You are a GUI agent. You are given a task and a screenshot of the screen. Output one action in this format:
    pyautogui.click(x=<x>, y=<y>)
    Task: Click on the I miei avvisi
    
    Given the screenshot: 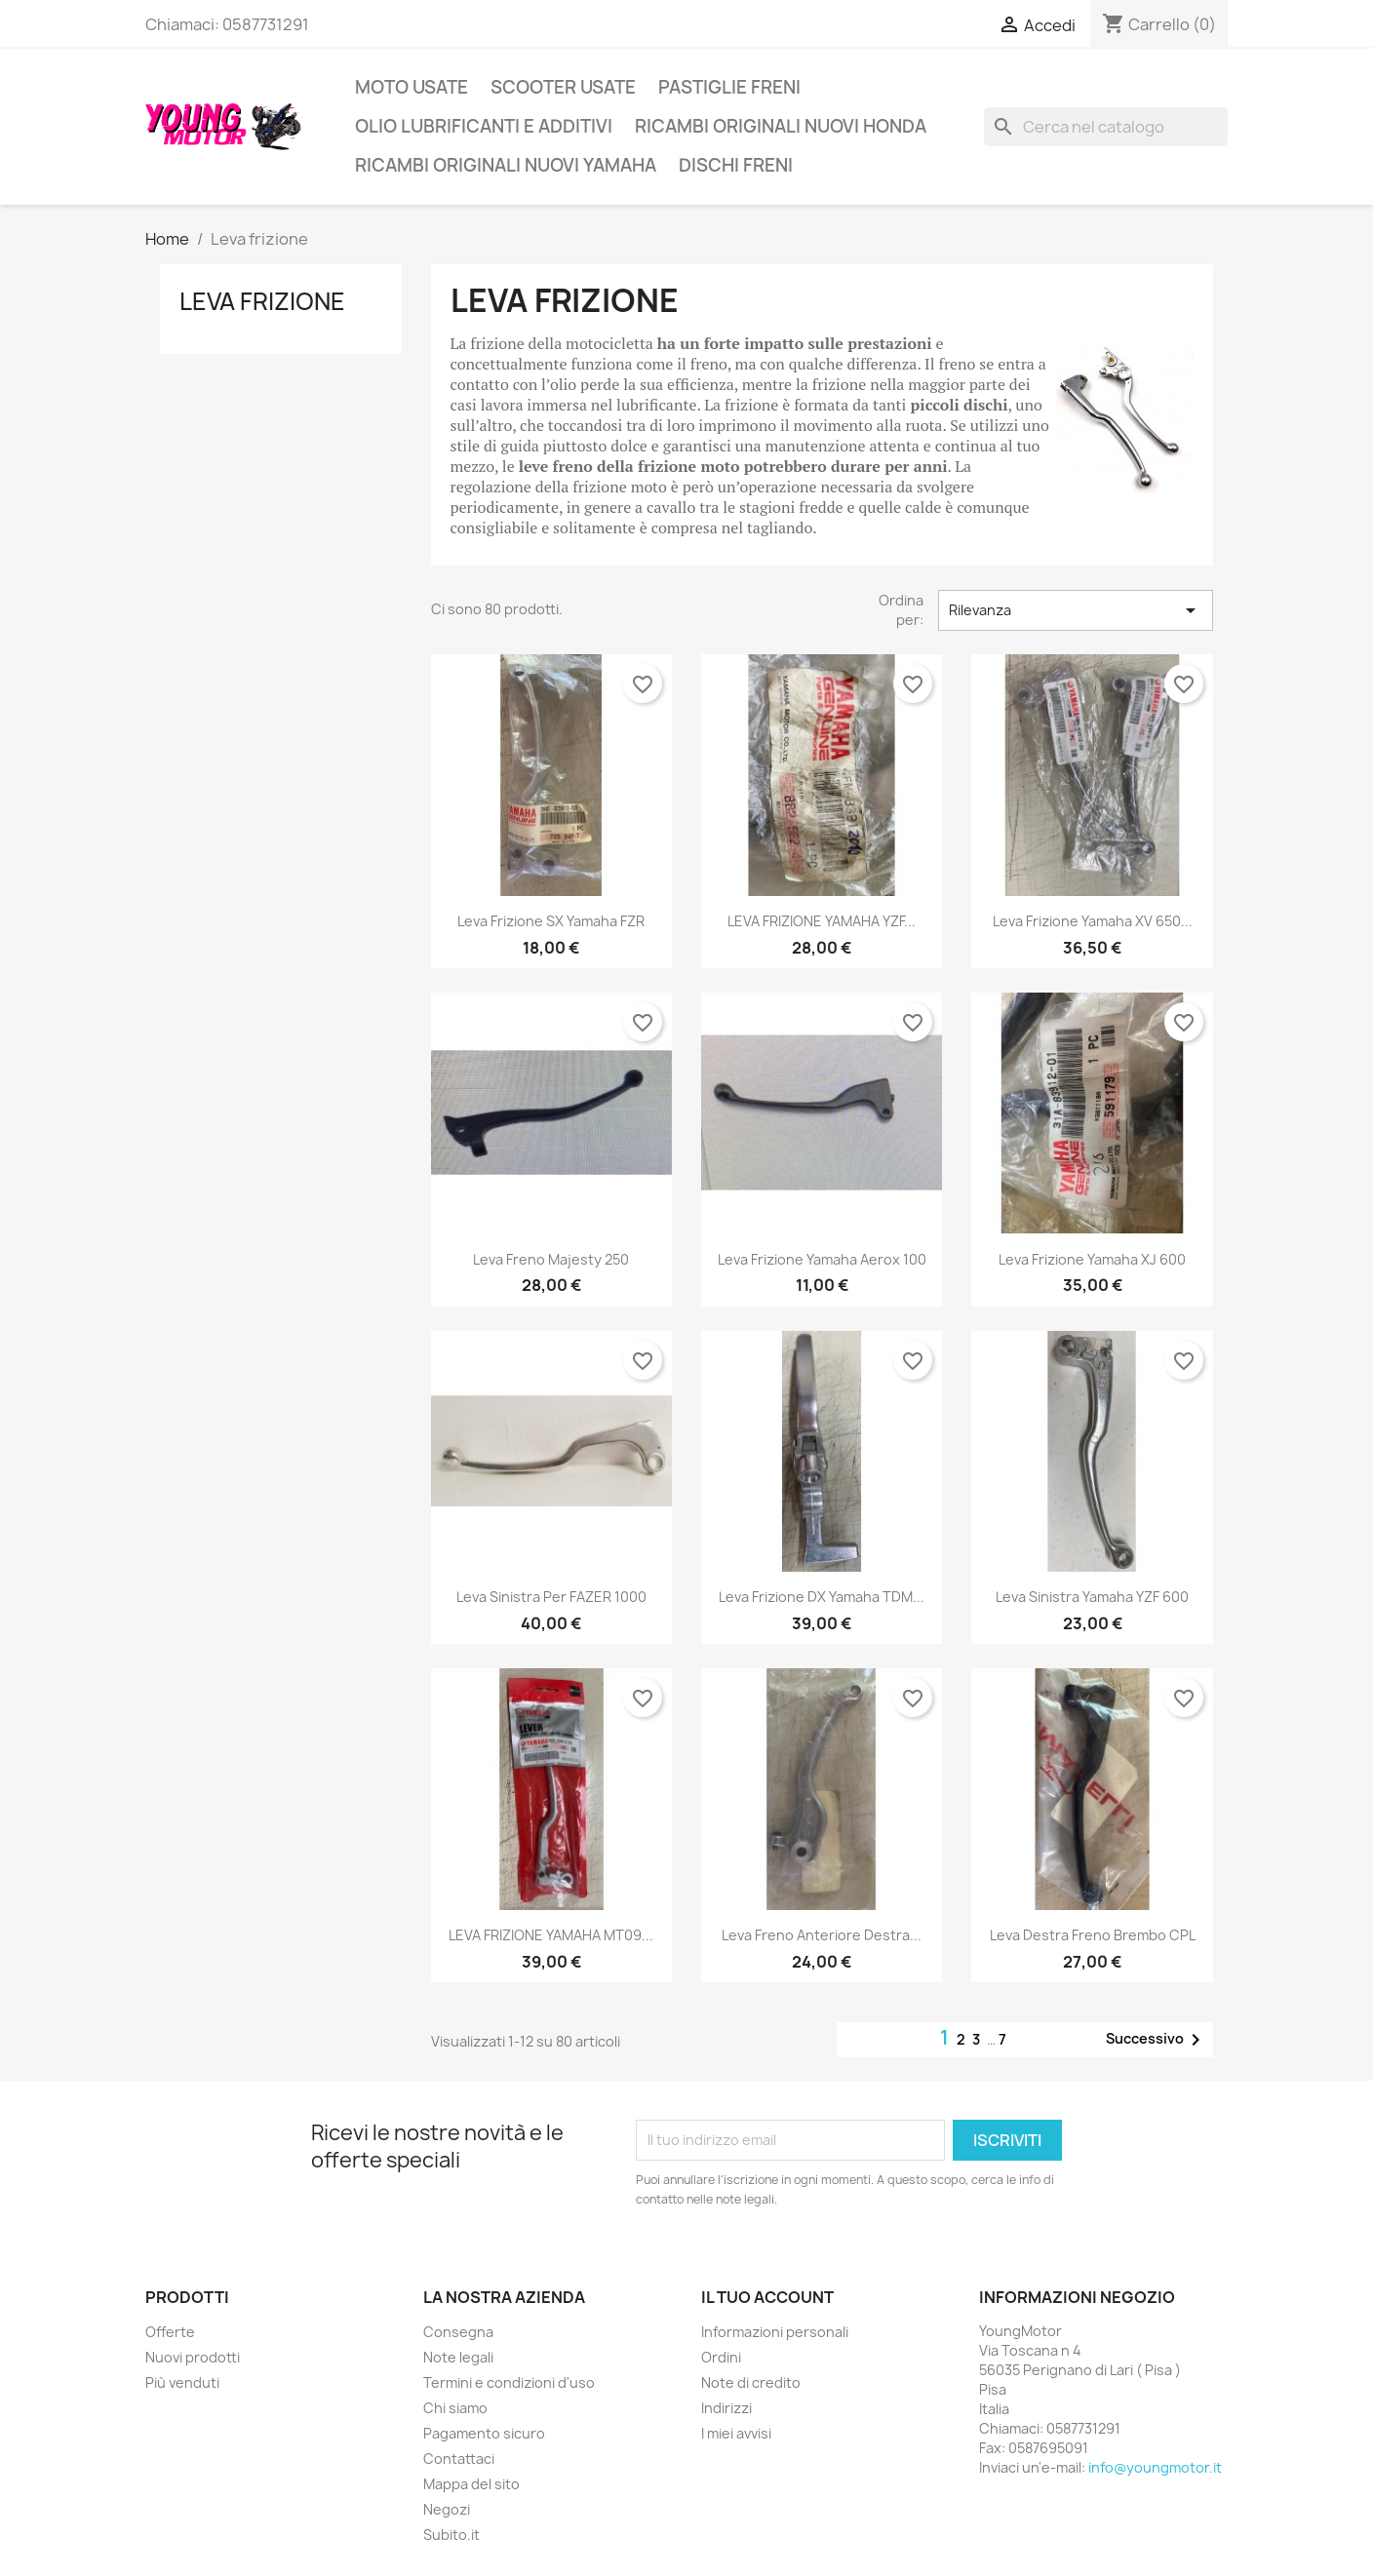 What is the action you would take?
    pyautogui.click(x=736, y=2433)
    